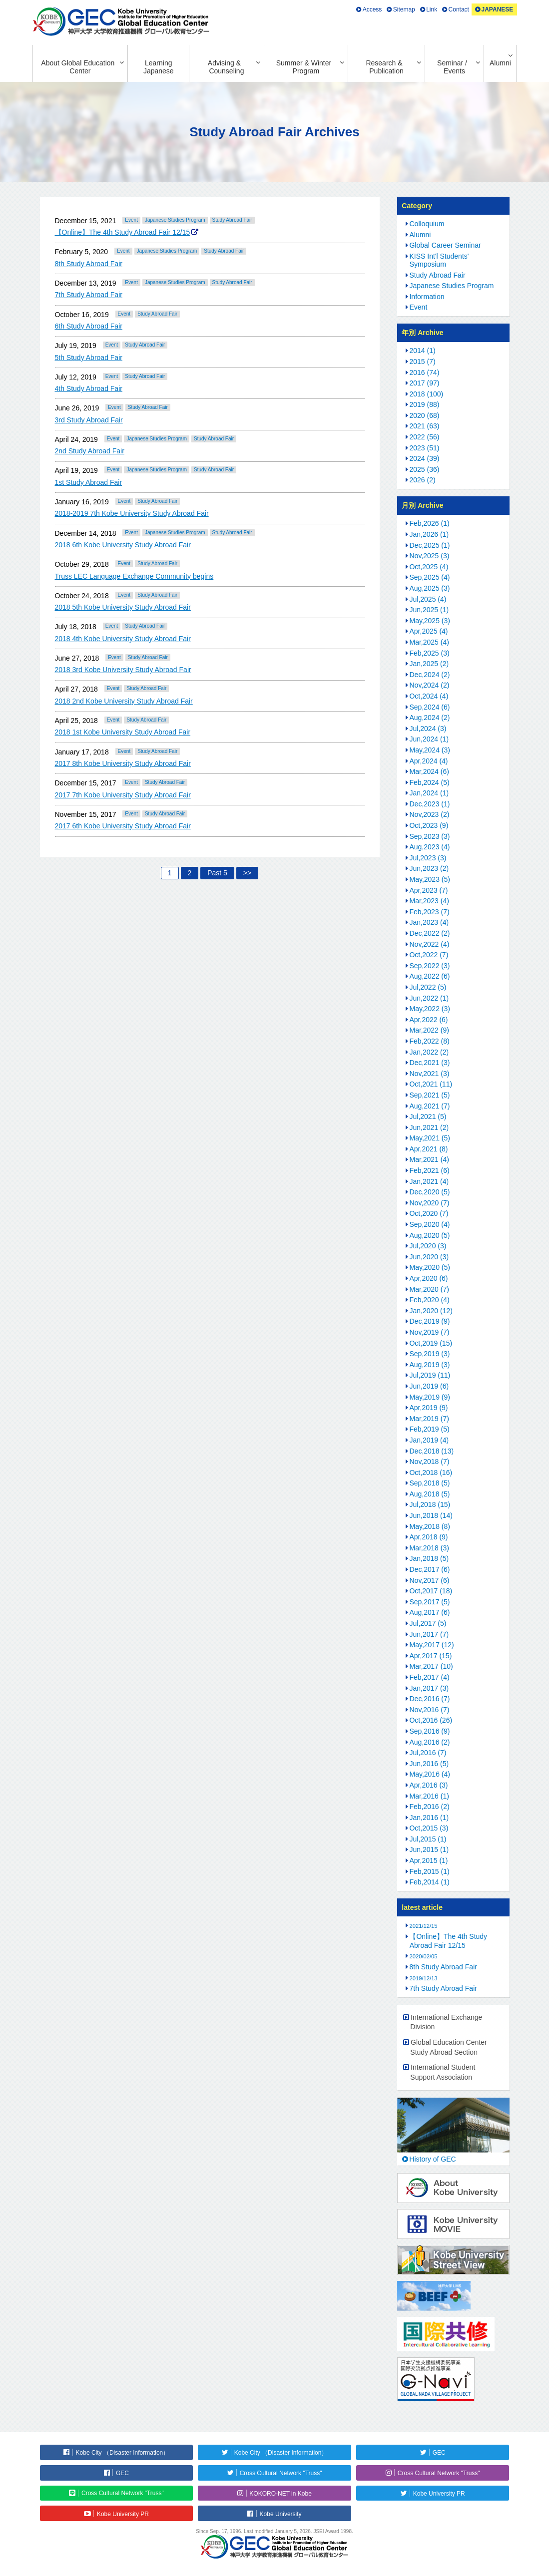 The image size is (549, 2576). What do you see at coordinates (448, 2047) in the screenshot?
I see `Global Education Center Study Abroad Section` at bounding box center [448, 2047].